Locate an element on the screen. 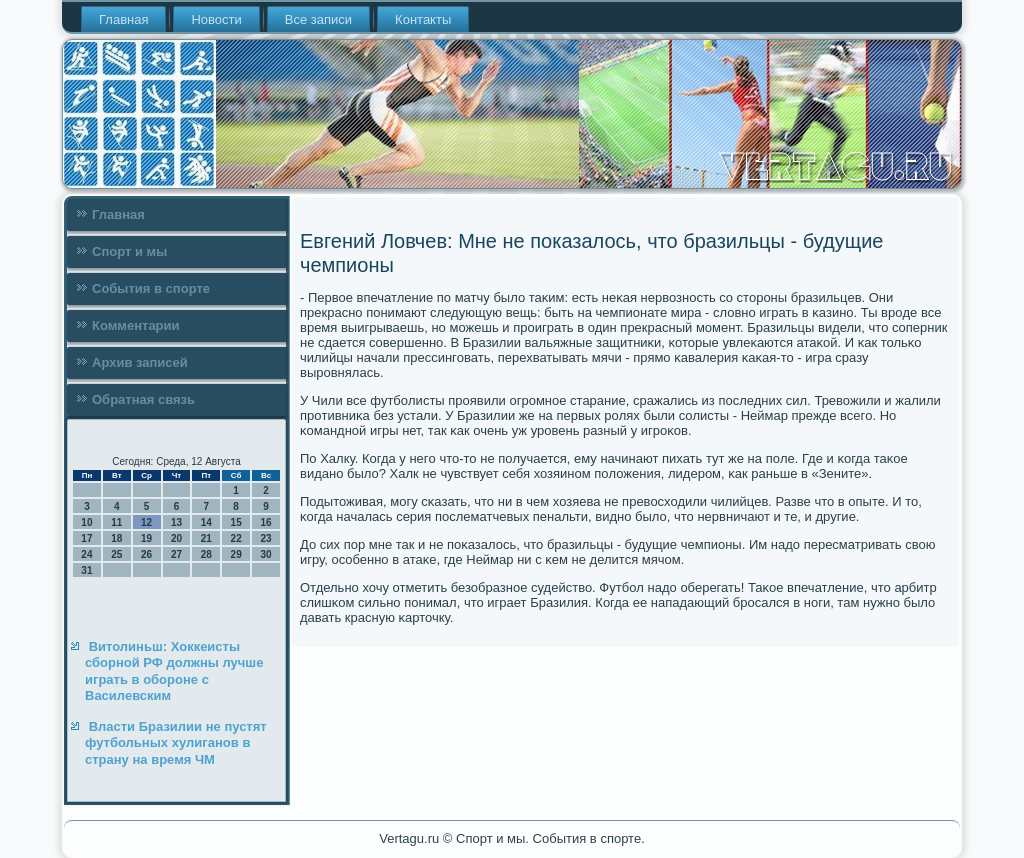  16 is located at coordinates (265, 522).